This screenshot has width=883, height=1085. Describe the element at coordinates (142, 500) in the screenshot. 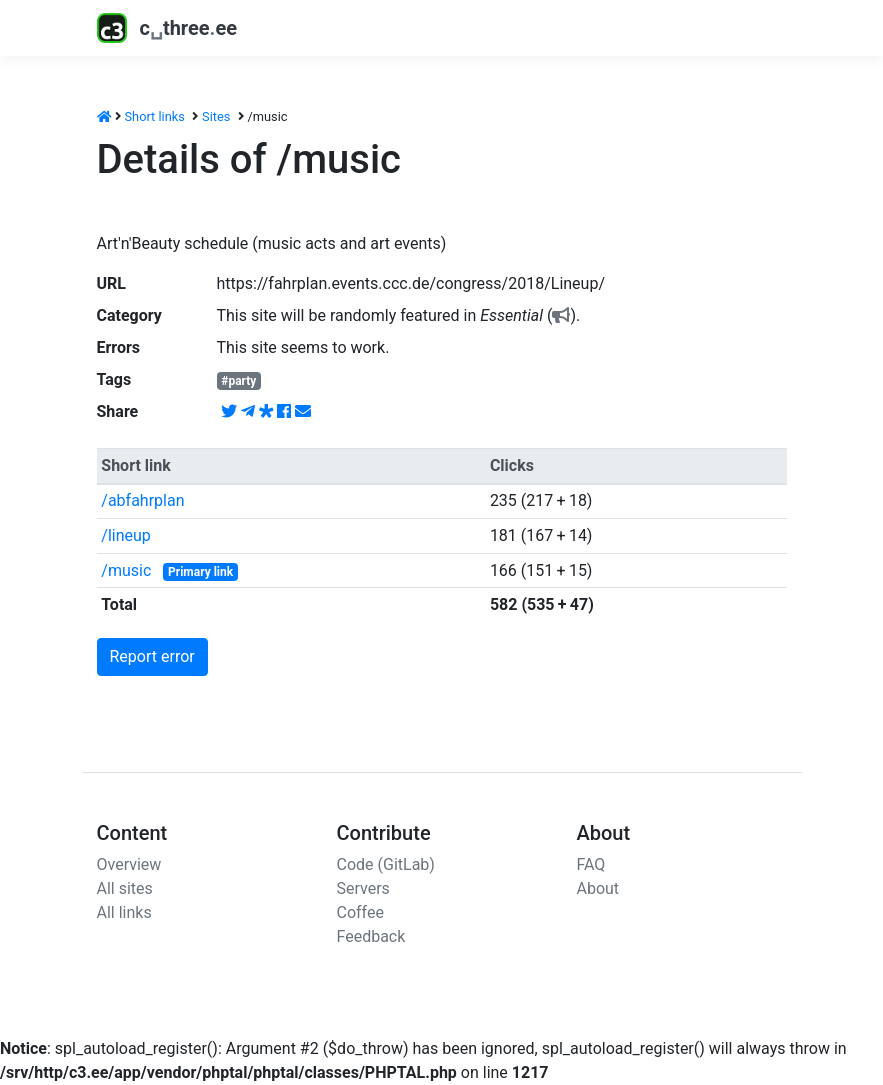

I see `/abfahrplan` at that location.